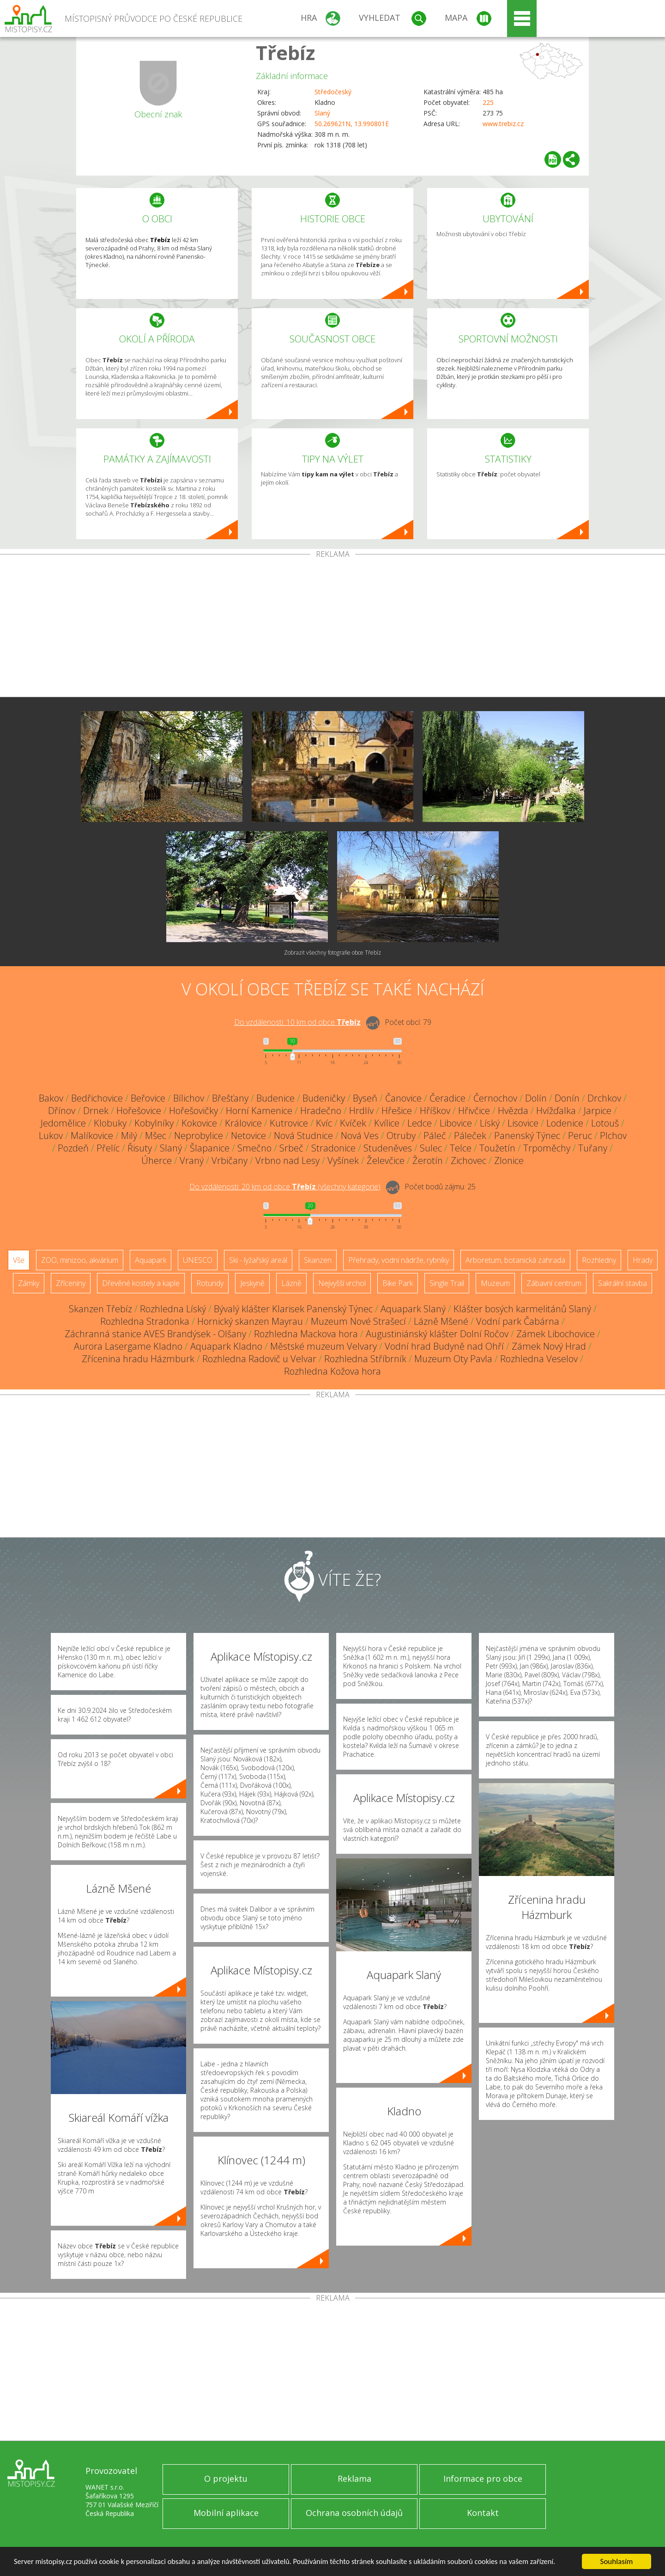 The width and height of the screenshot is (665, 2576). I want to click on Hrady, so click(643, 1260).